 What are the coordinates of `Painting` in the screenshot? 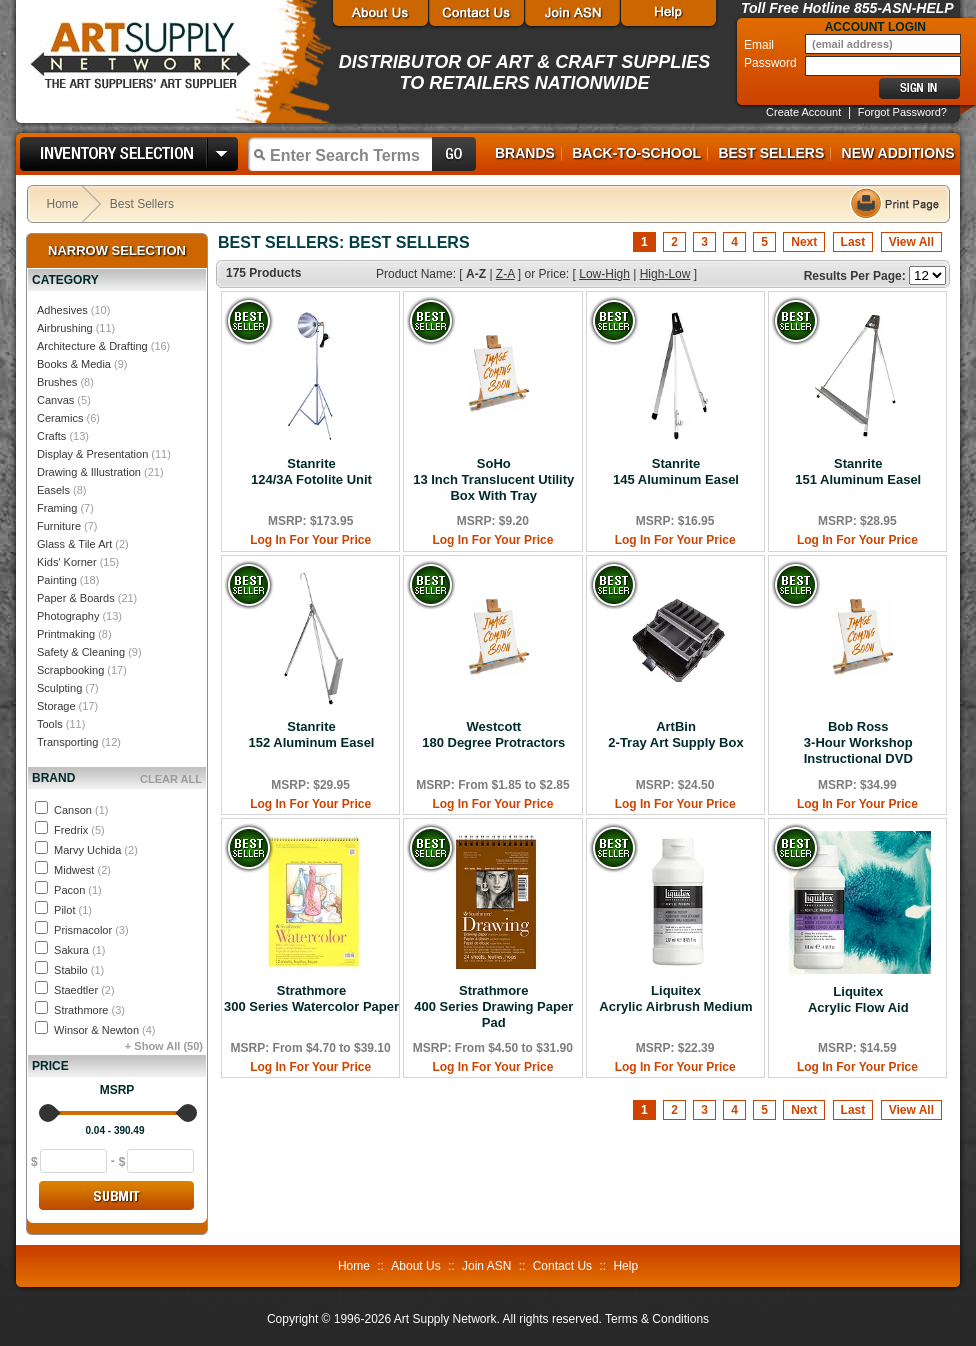 It's located at (57, 580).